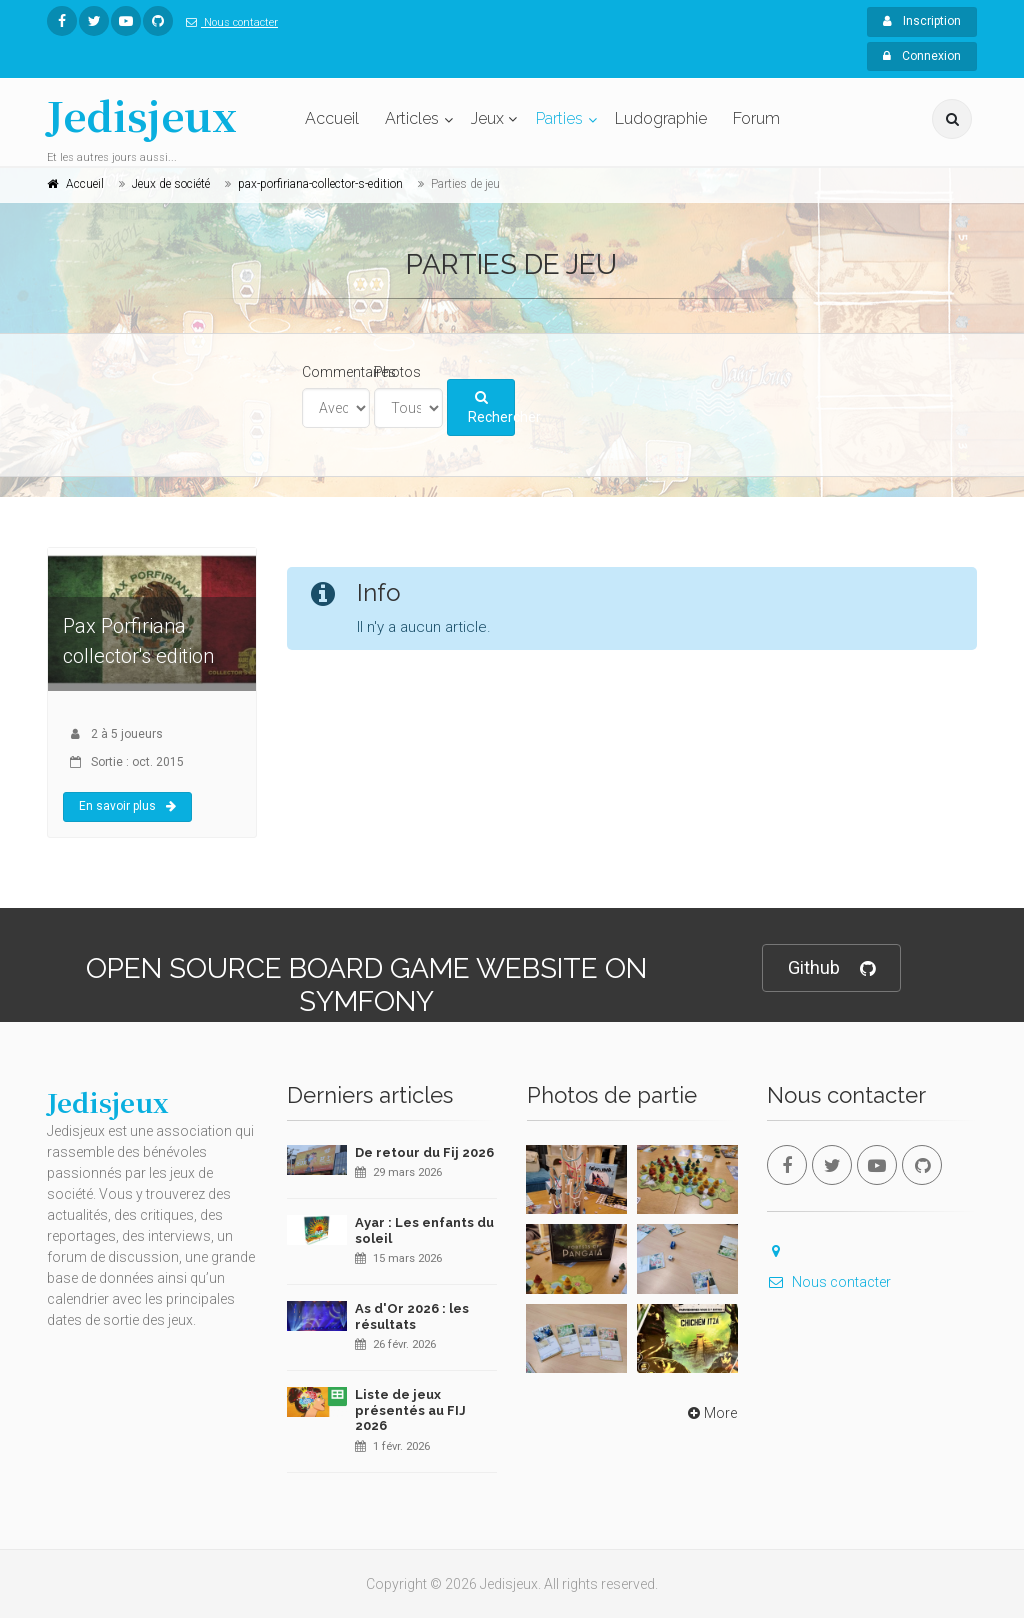 The width and height of the screenshot is (1024, 1618). Describe the element at coordinates (228, 22) in the screenshot. I see `Nous contacter` at that location.